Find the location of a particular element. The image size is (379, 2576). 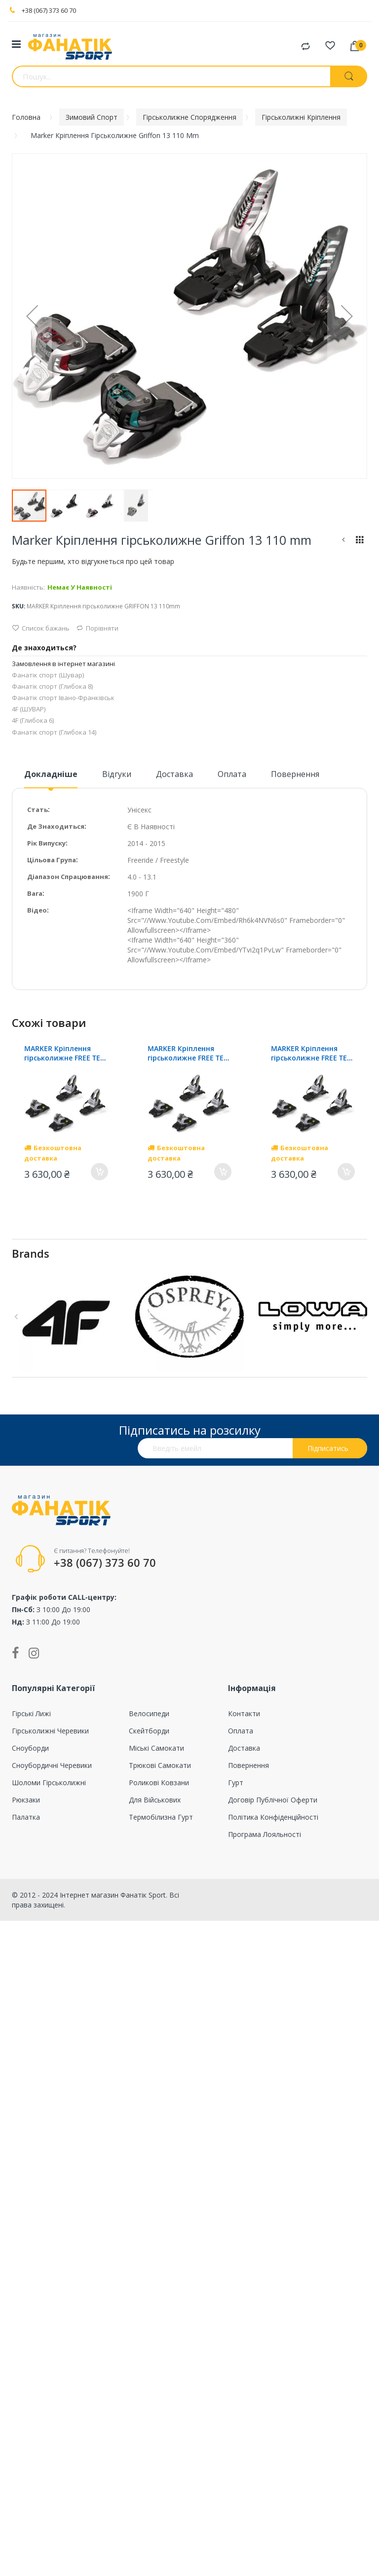

Порівняти товари is located at coordinates (305, 47).